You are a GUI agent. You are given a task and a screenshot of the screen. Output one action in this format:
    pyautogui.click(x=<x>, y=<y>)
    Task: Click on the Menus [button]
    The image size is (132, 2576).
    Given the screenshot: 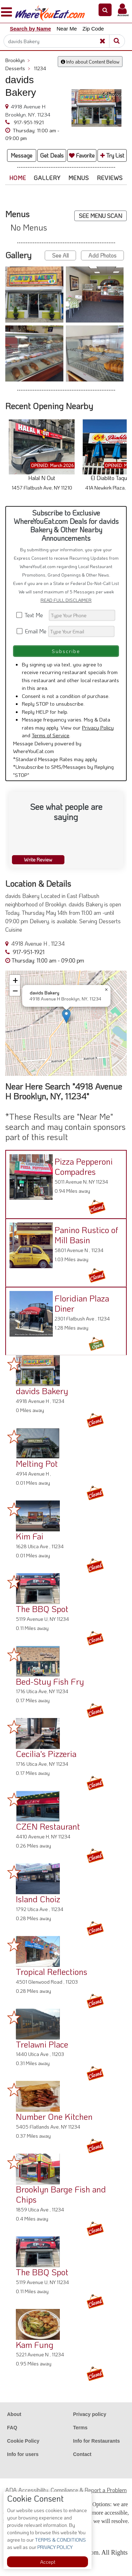 What is the action you would take?
    pyautogui.click(x=78, y=177)
    